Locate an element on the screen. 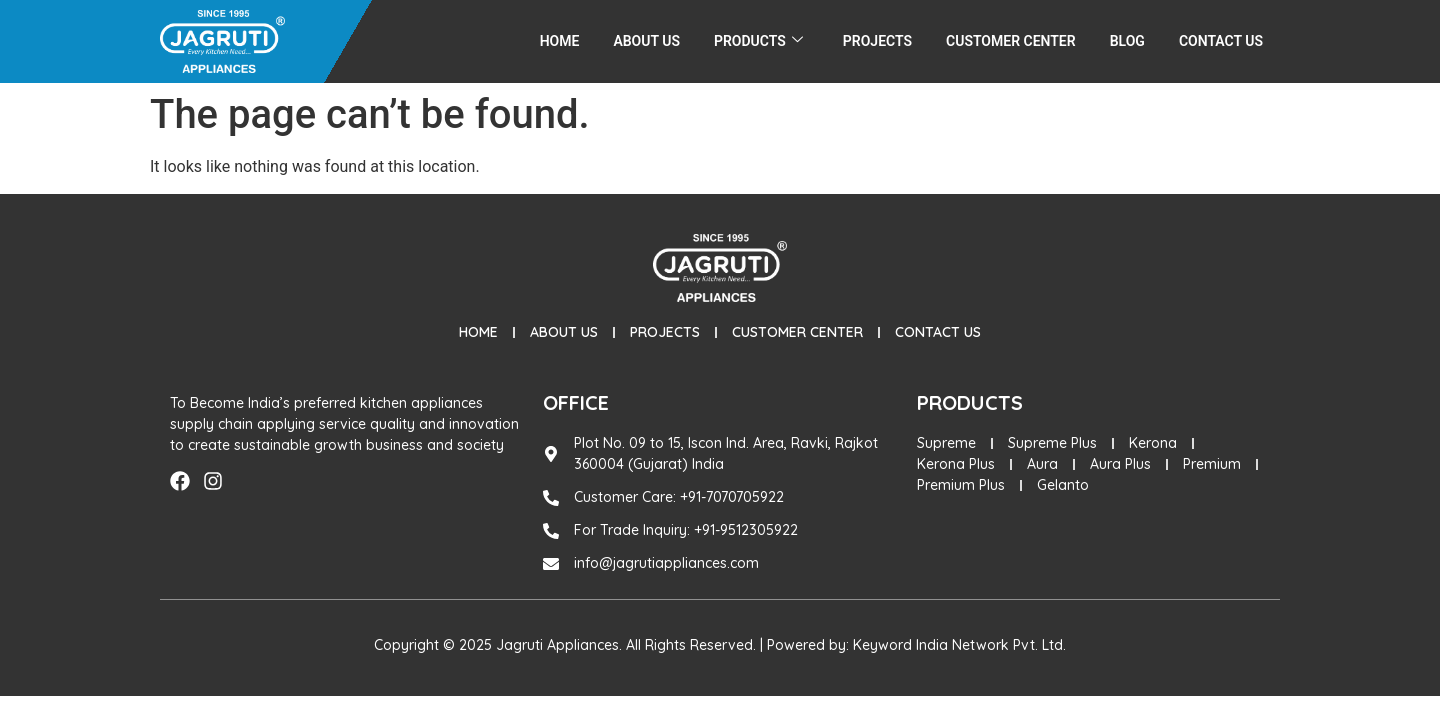  Home is located at coordinates (560, 41).